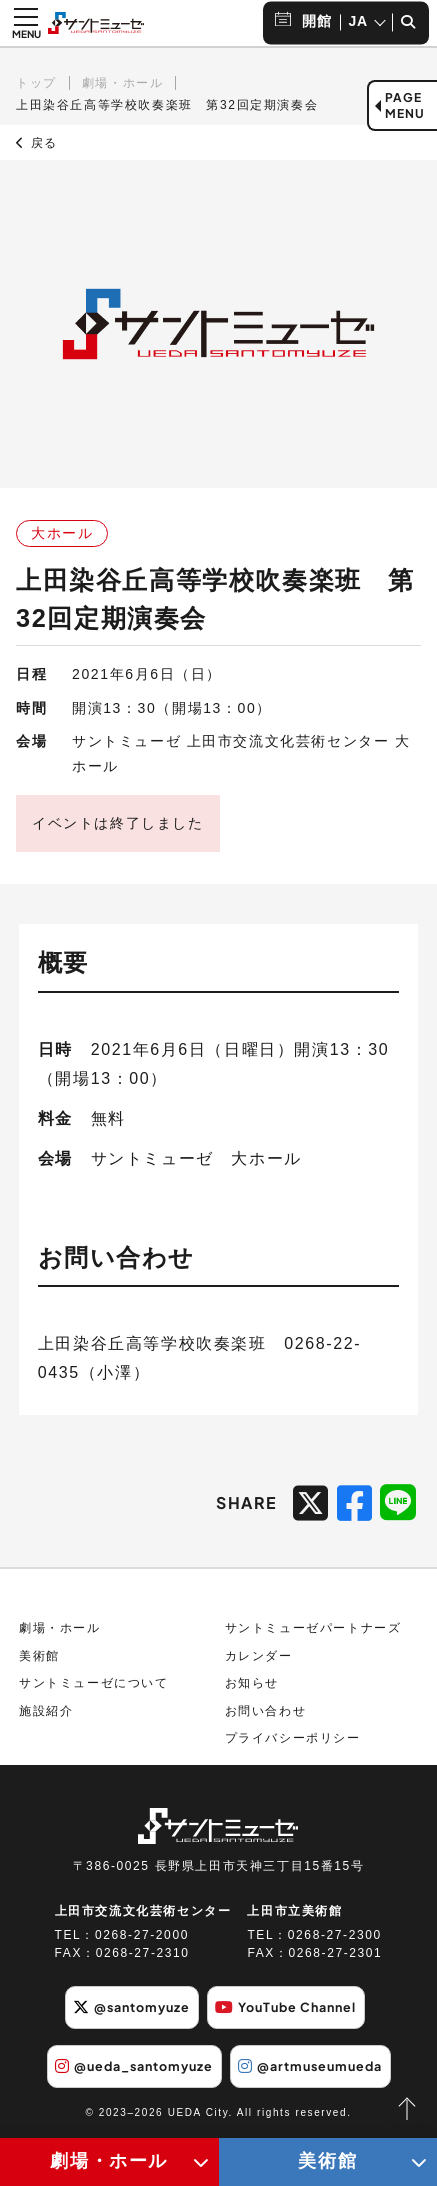 The image size is (437, 2186). I want to click on 美術館, so click(39, 1656).